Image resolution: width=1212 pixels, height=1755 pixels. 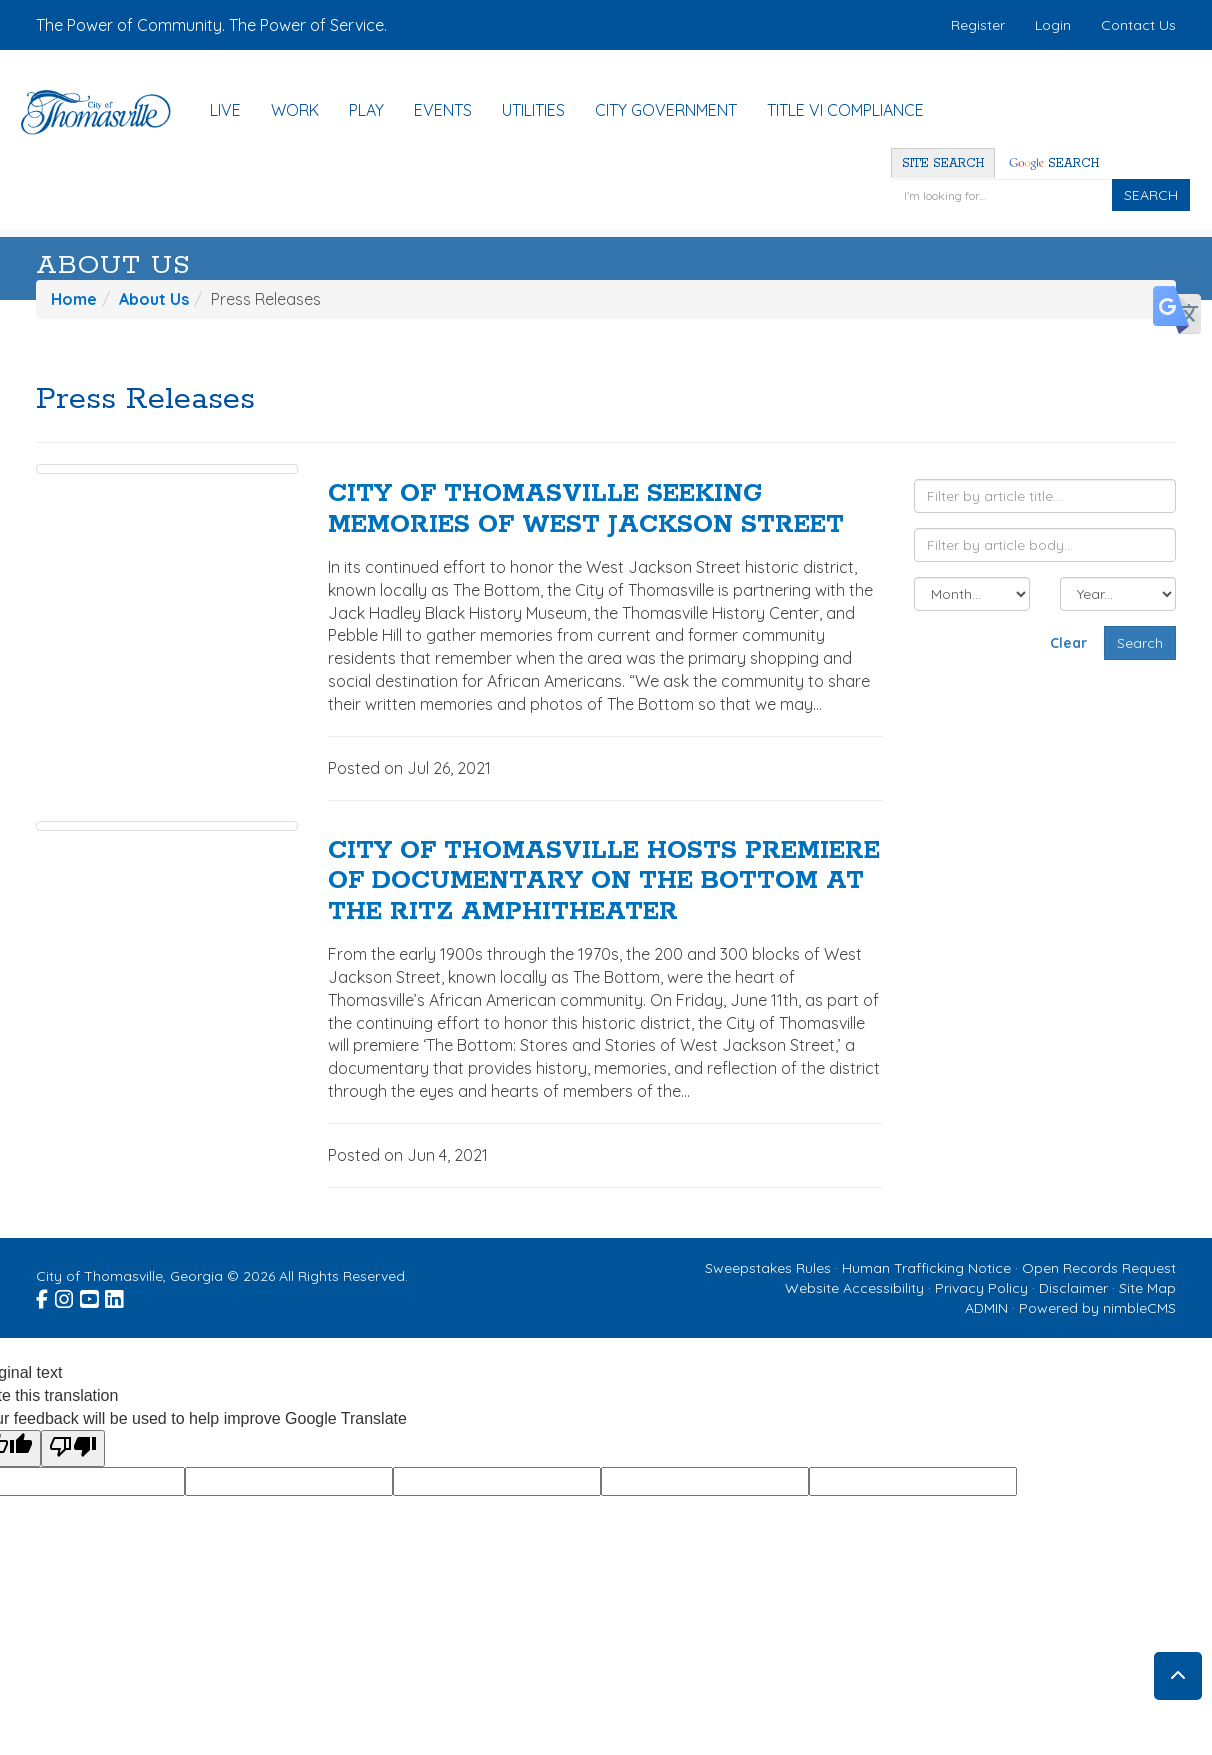 What do you see at coordinates (1099, 1268) in the screenshot?
I see `Open Records Request` at bounding box center [1099, 1268].